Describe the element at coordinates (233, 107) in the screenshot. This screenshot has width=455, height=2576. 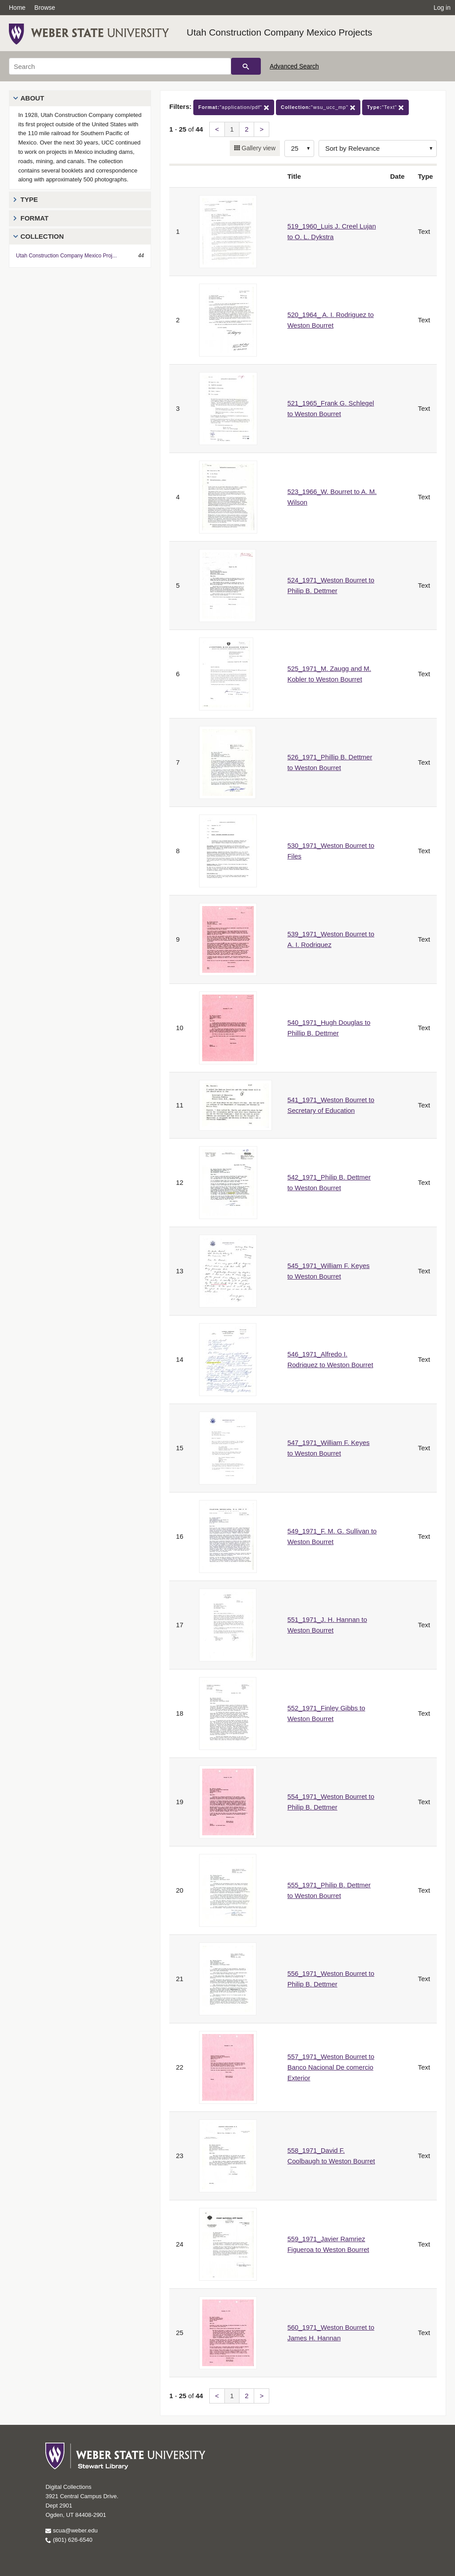
I see `"application/pdf"` at that location.